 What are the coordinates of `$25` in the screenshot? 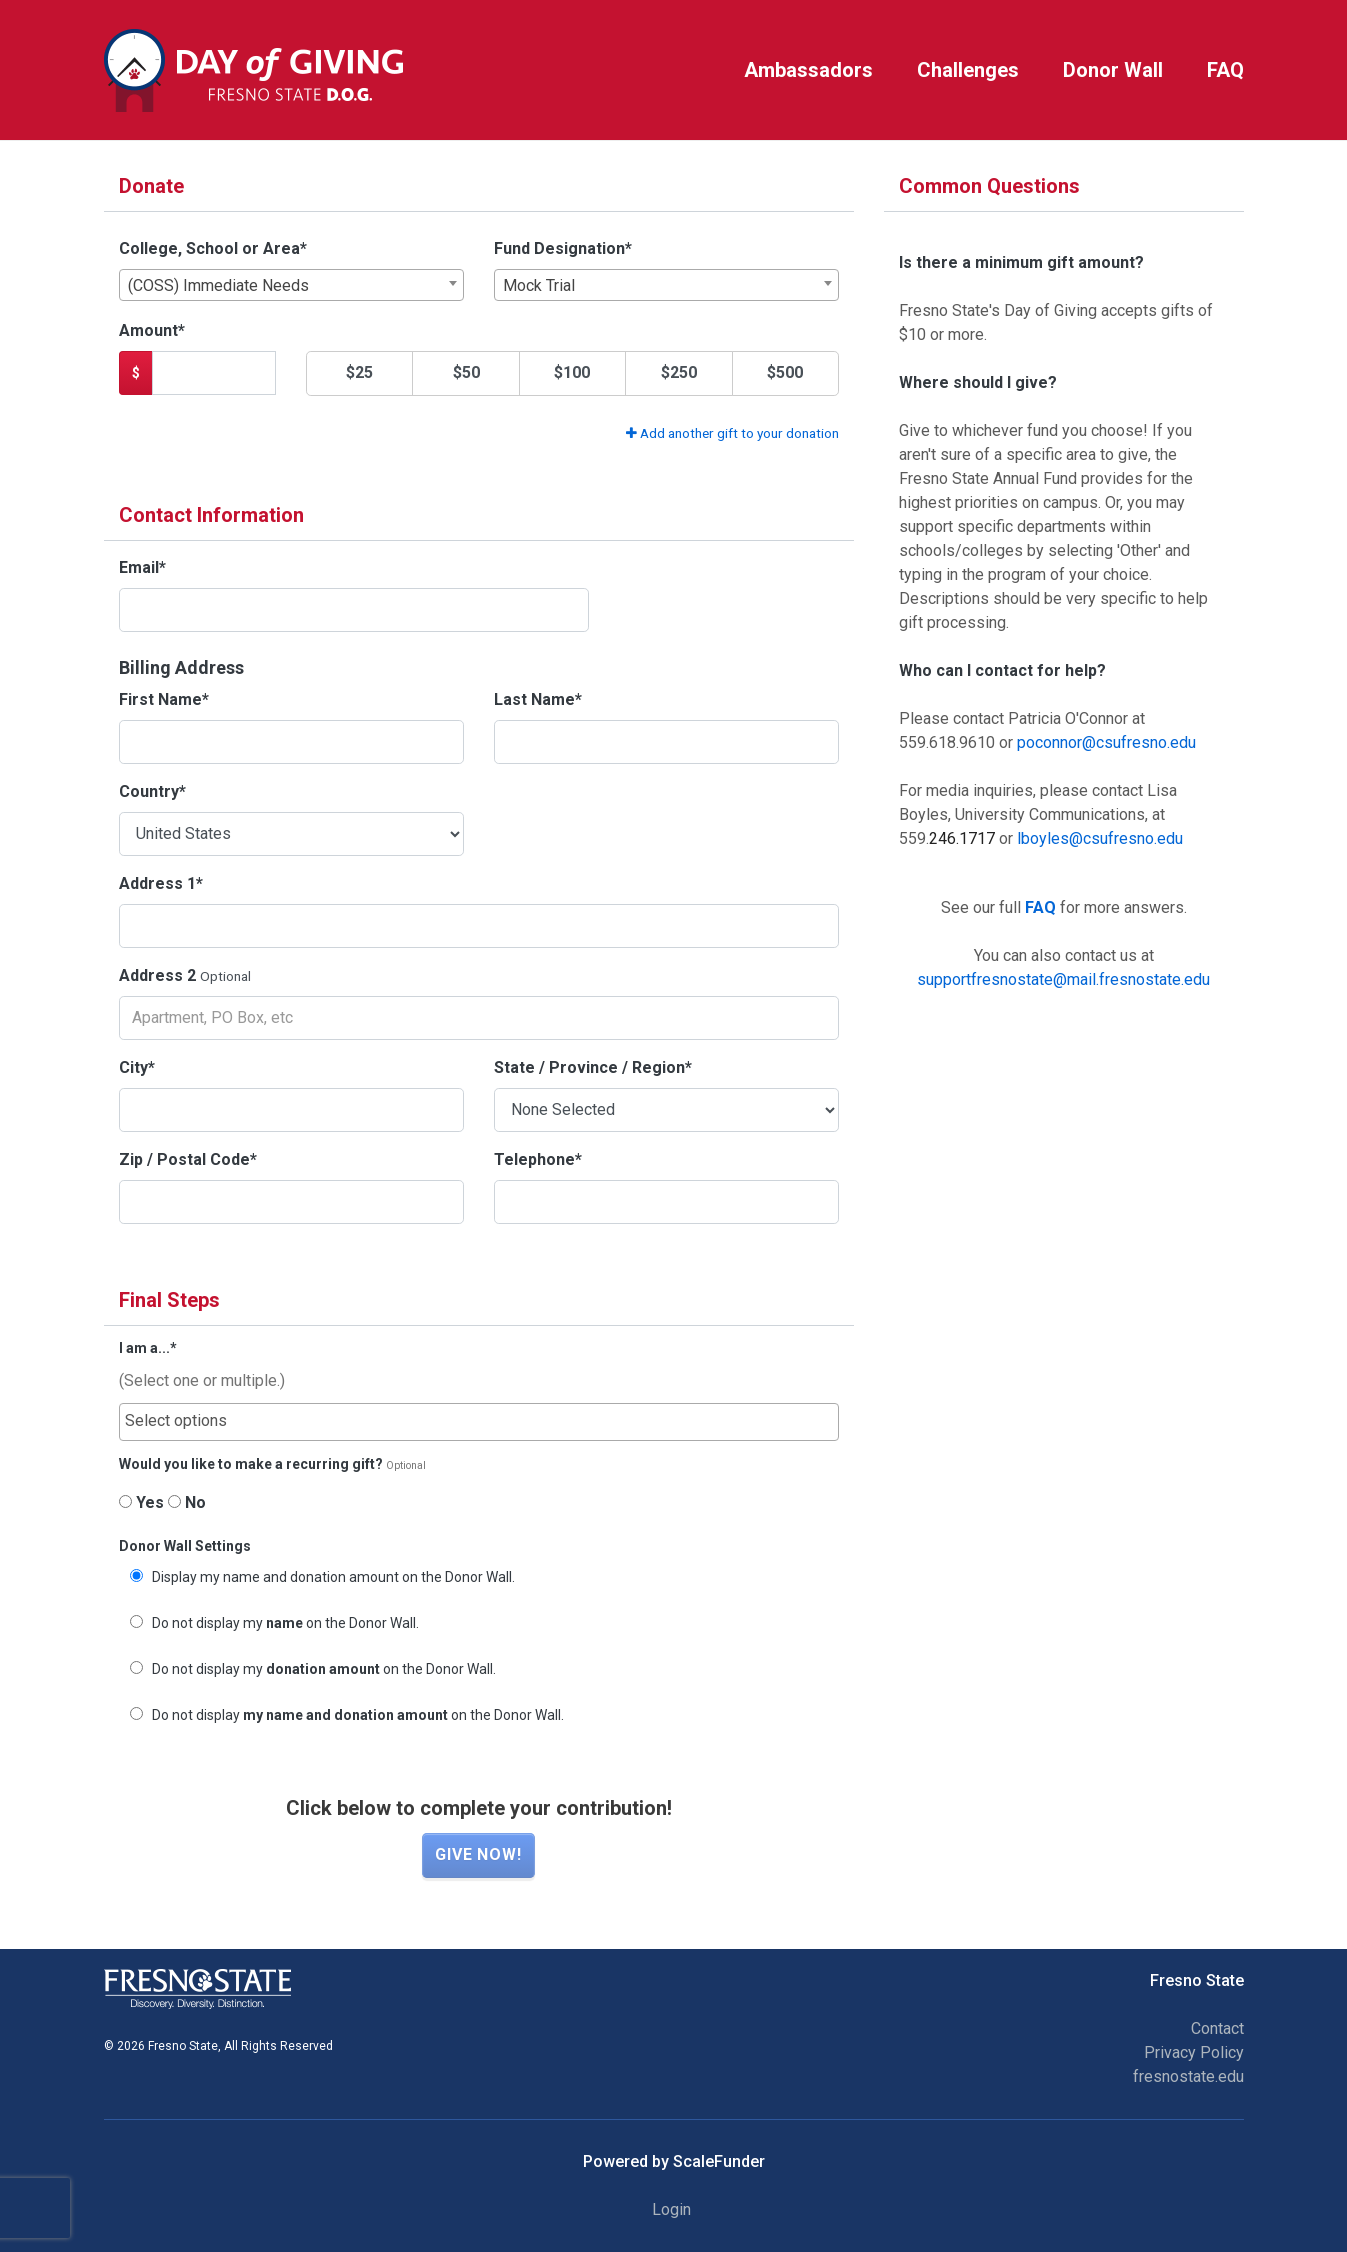 It's located at (359, 372).